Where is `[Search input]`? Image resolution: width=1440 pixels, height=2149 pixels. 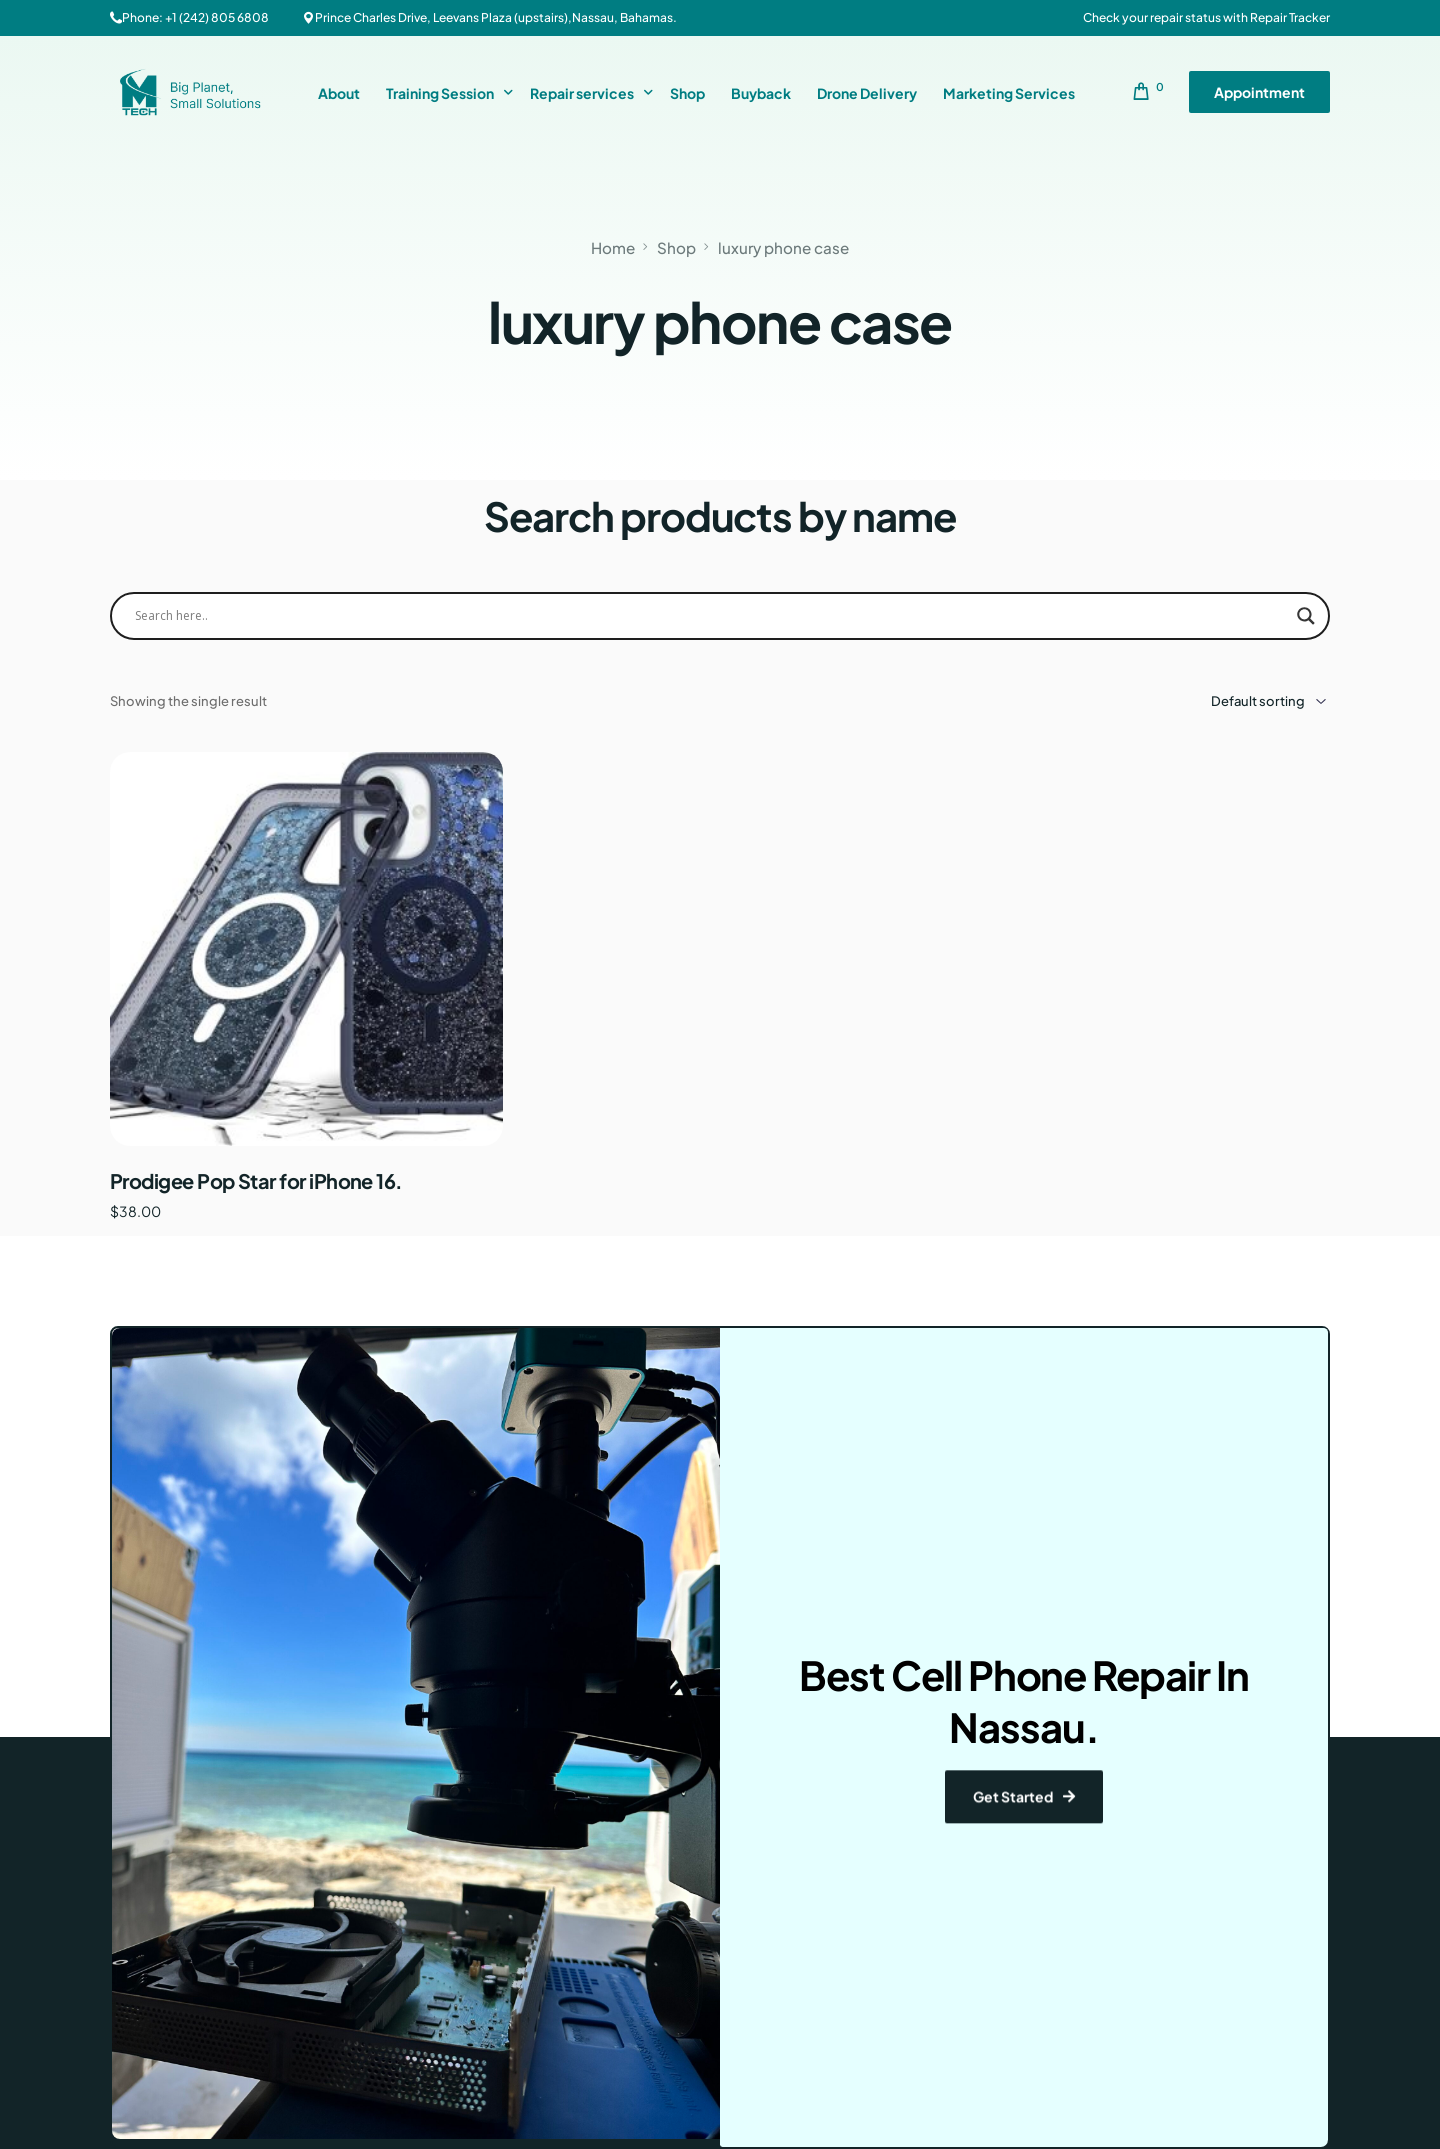 [Search input] is located at coordinates (711, 616).